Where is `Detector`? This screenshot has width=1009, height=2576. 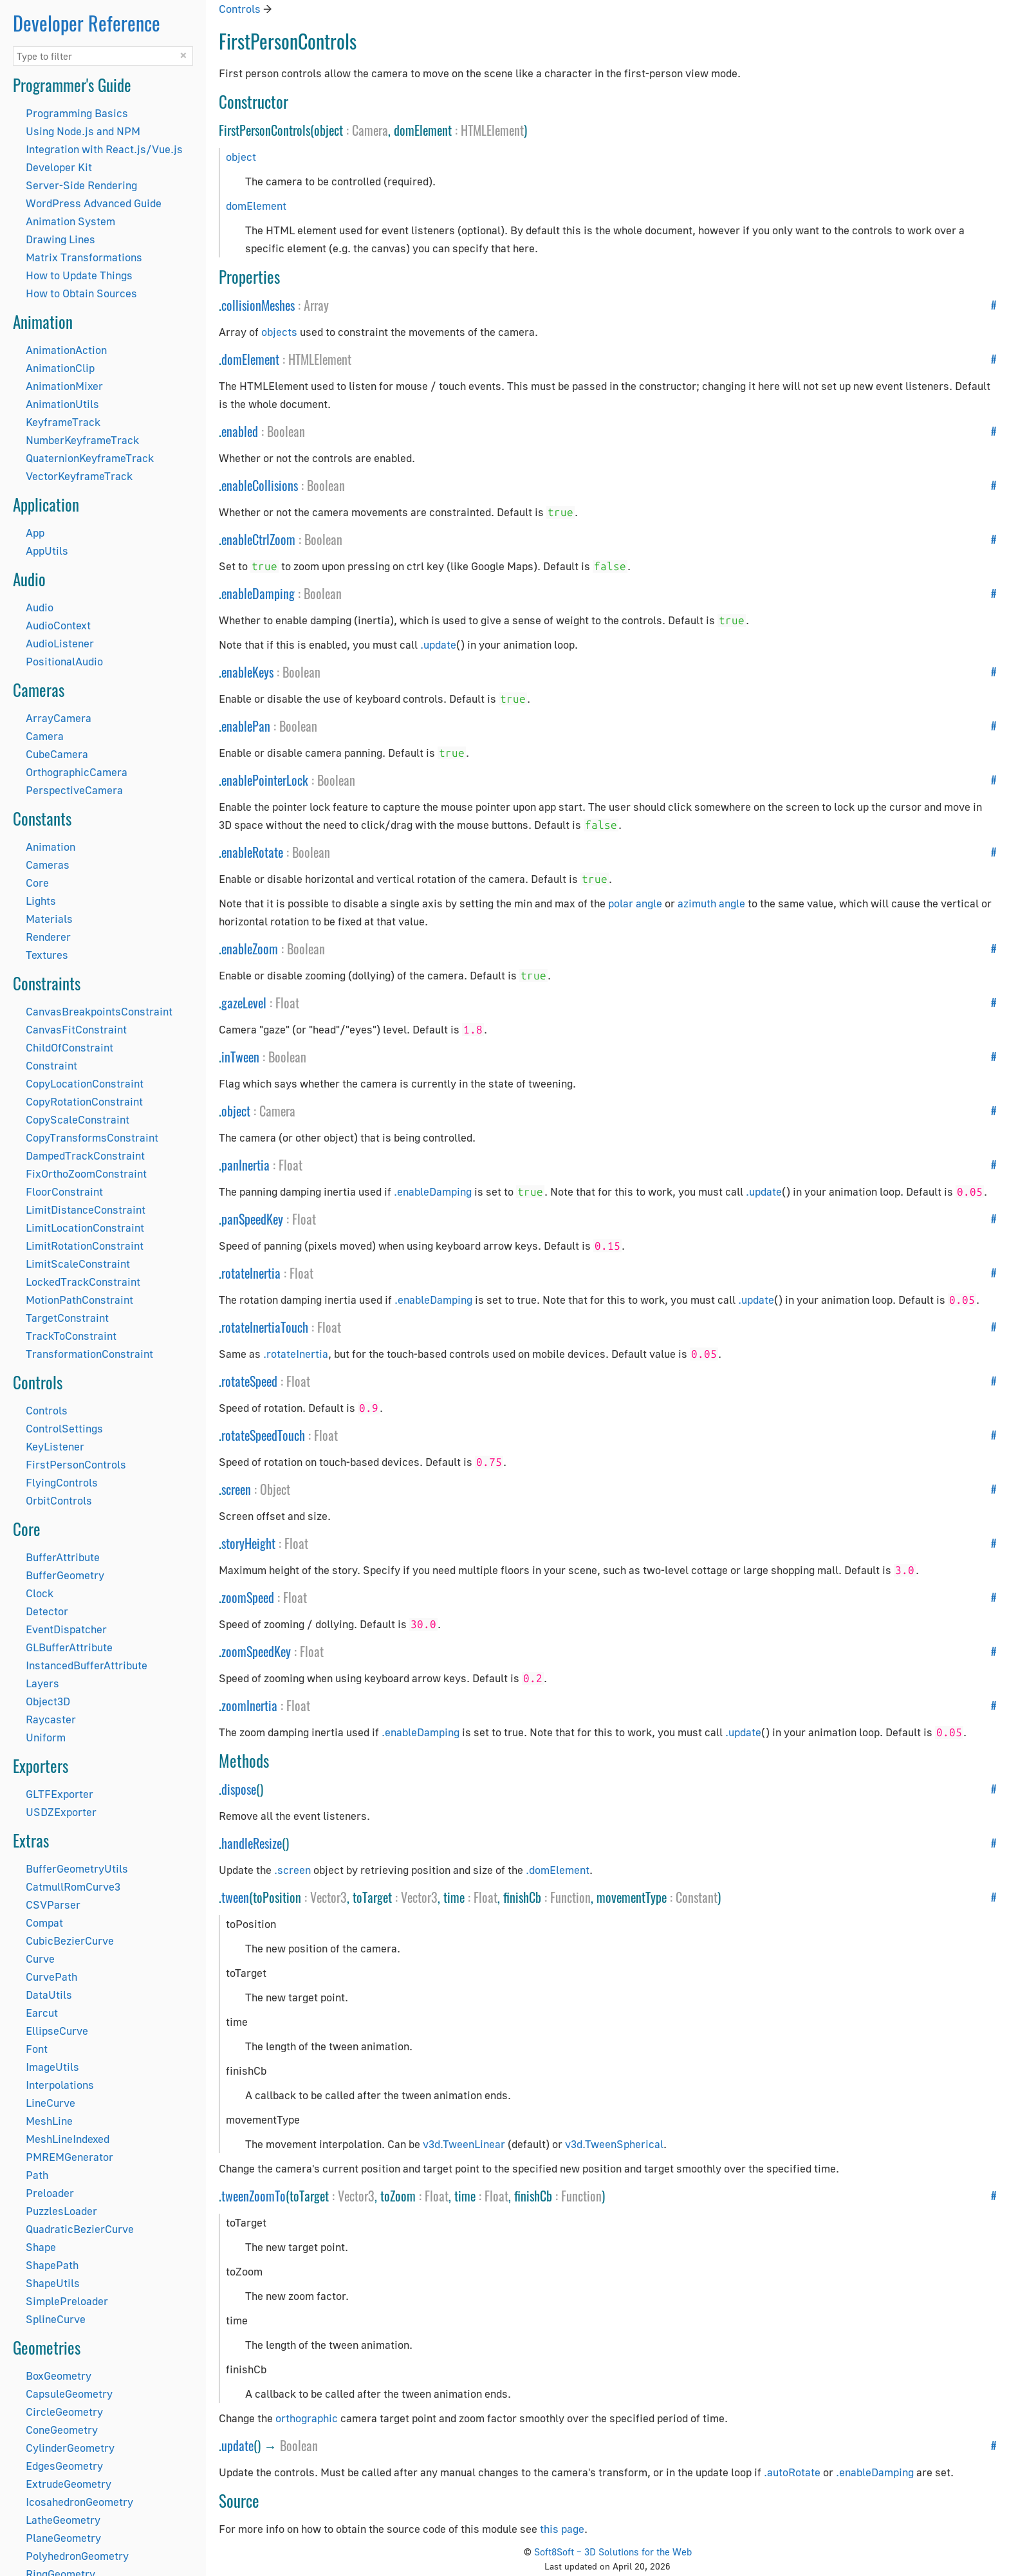
Detector is located at coordinates (47, 1611).